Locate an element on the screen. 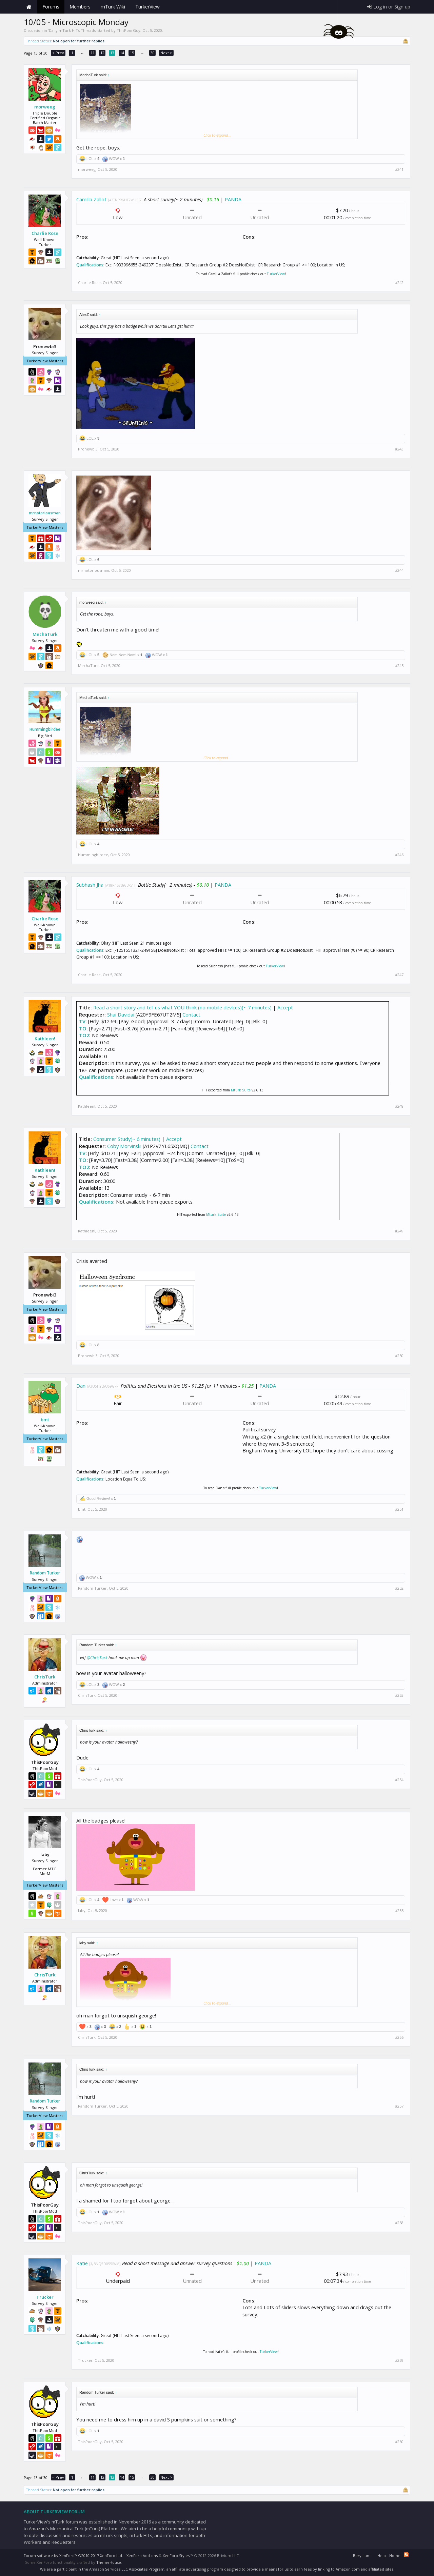  #247 is located at coordinates (399, 974).